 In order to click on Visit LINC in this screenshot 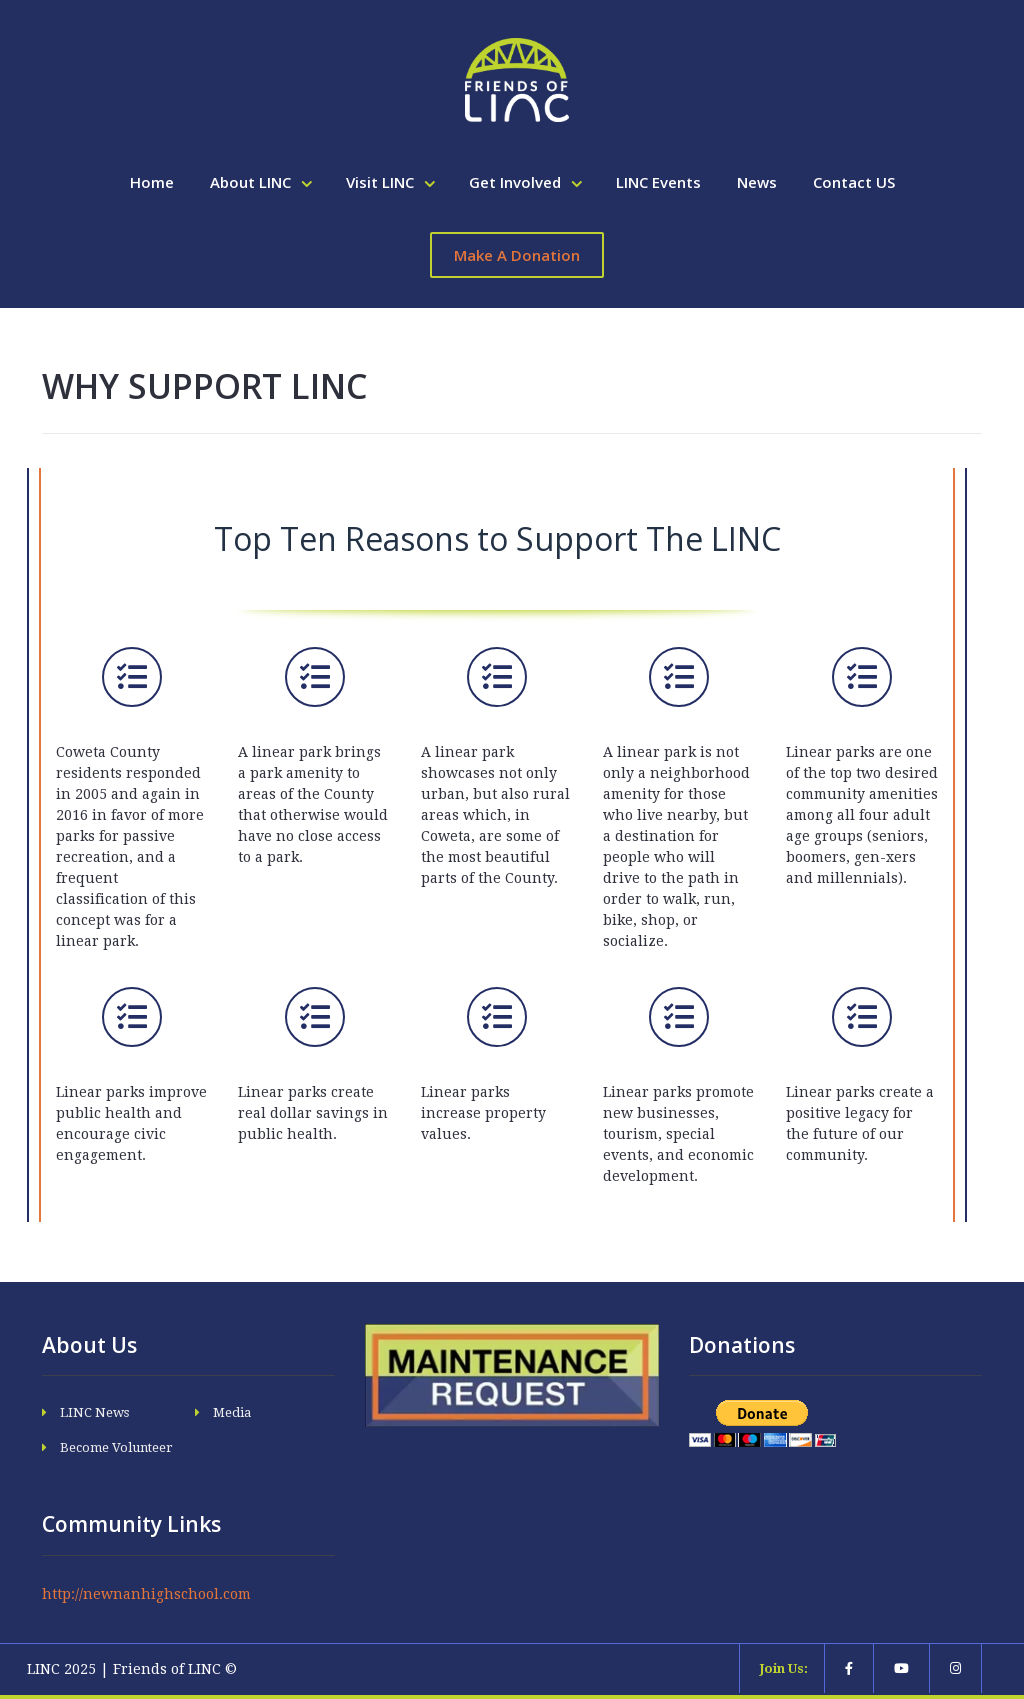, I will do `click(382, 182)`.